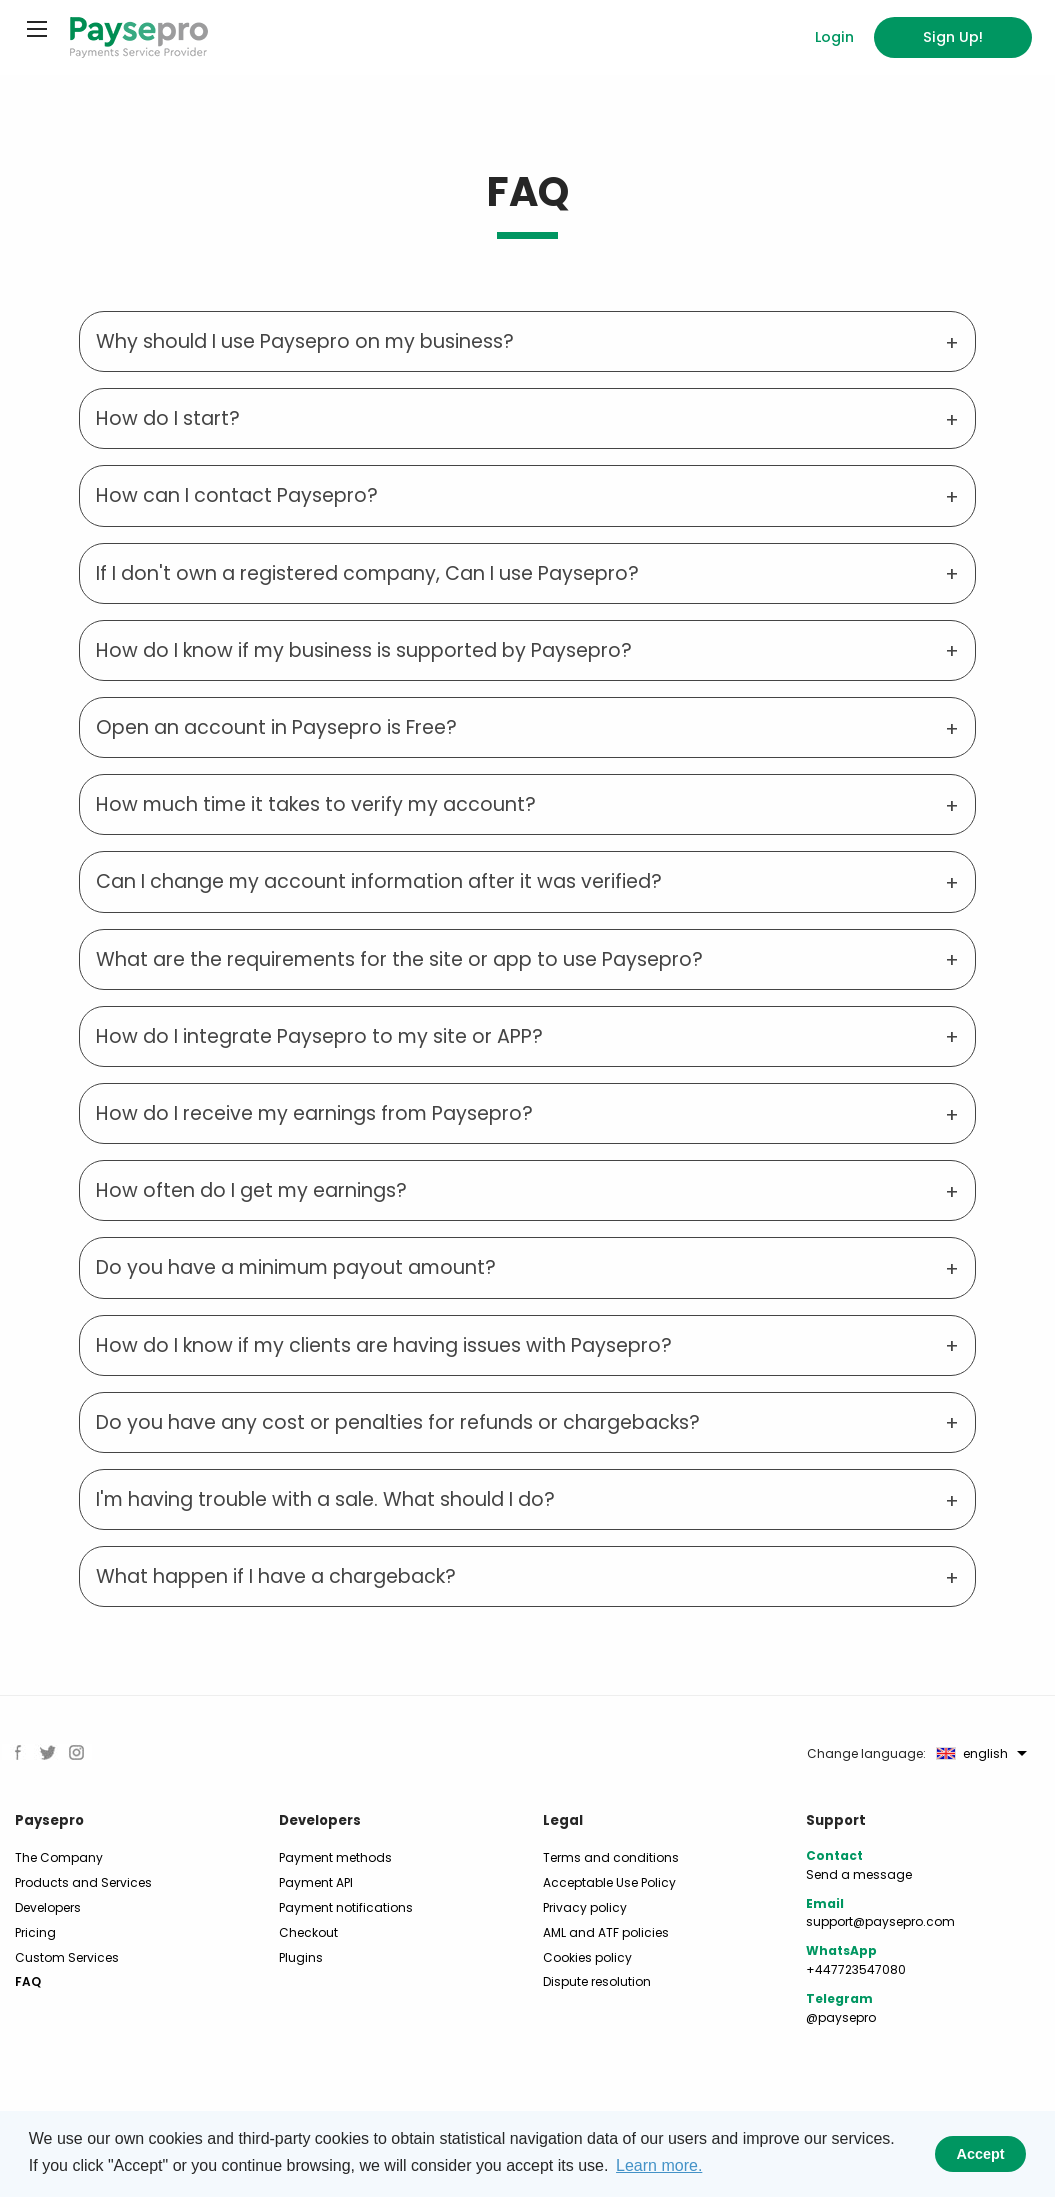 The image size is (1055, 2197). What do you see at coordinates (367, 573) in the screenshot?
I see `If I don't own a registered company, Can I use Paysepro? [tab]` at bounding box center [367, 573].